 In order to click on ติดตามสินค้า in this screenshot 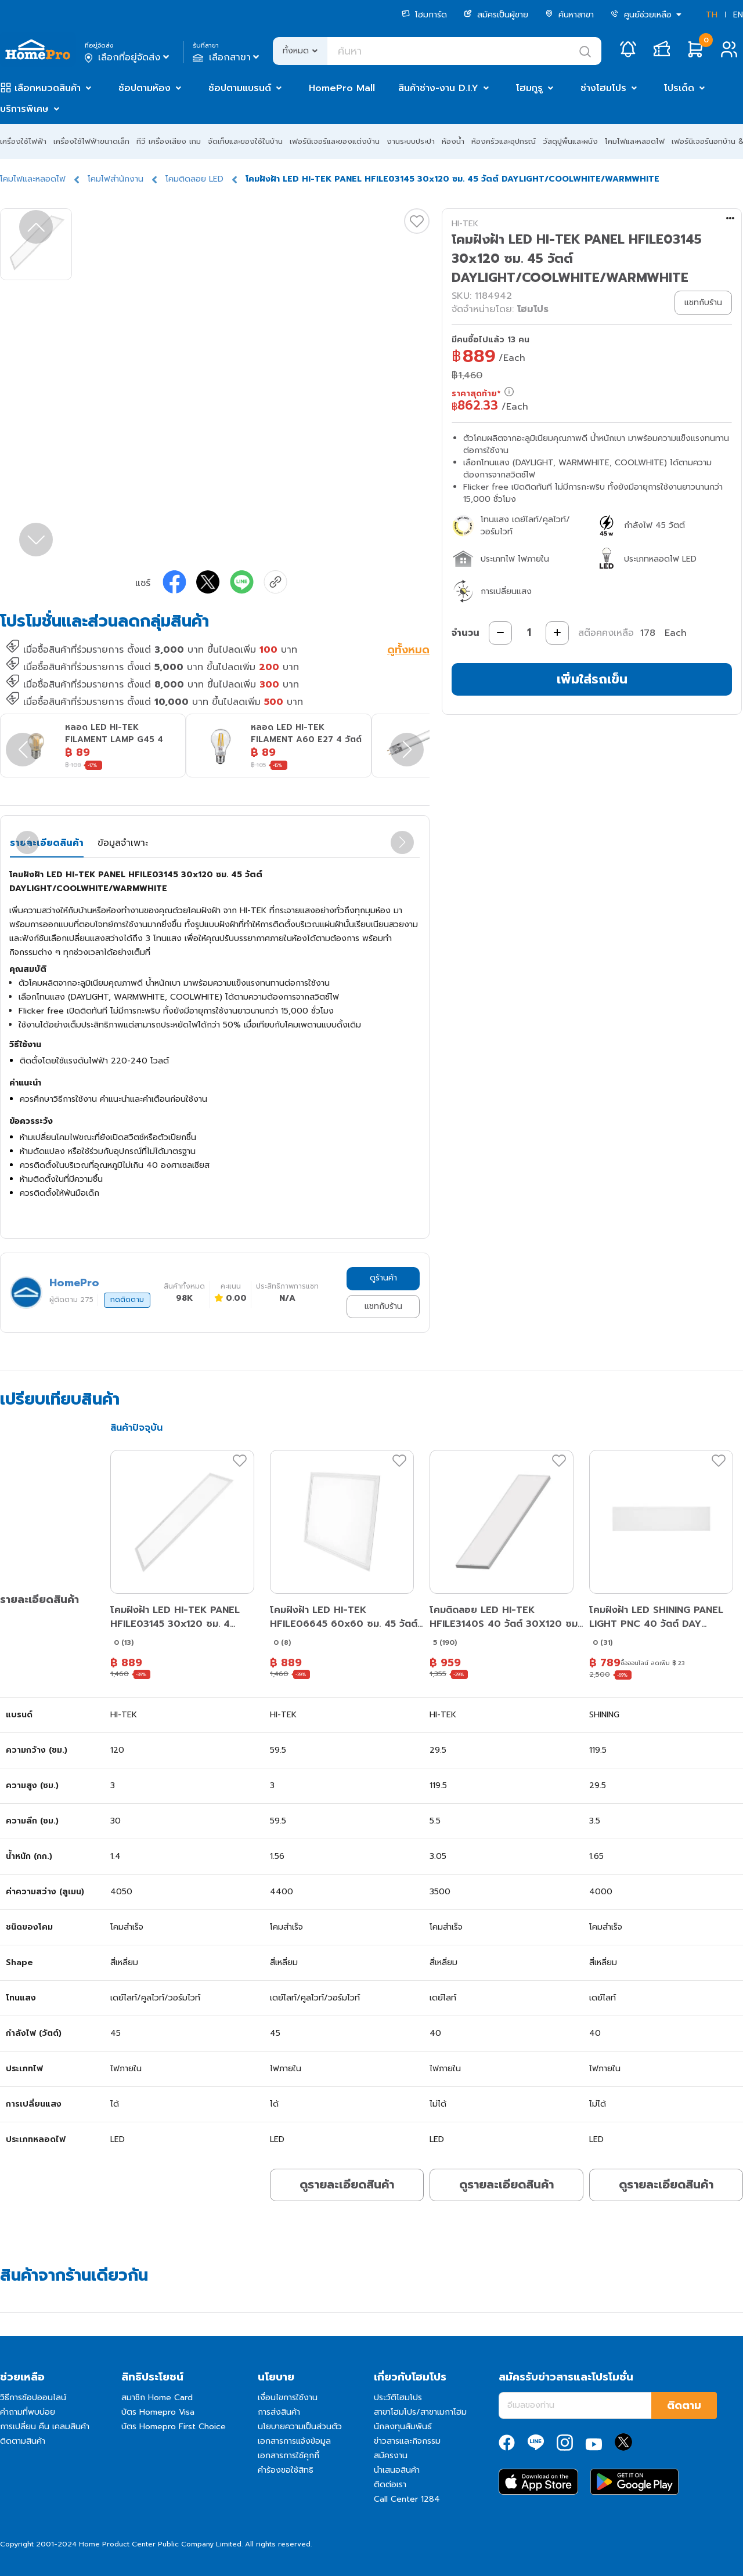, I will do `click(22, 2441)`.